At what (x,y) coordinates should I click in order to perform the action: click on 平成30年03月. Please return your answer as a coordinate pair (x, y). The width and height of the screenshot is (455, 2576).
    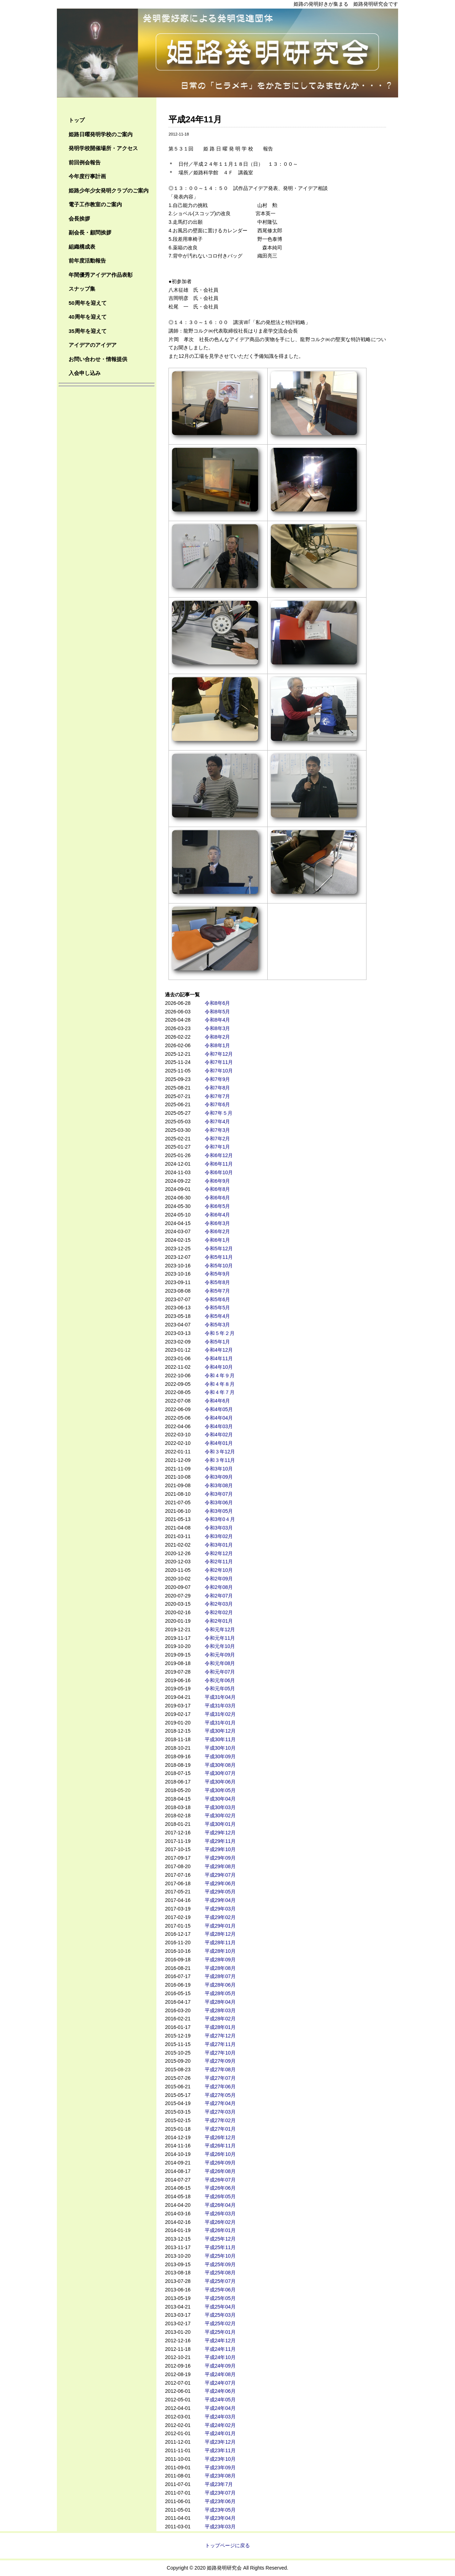
    Looking at the image, I should click on (220, 1807).